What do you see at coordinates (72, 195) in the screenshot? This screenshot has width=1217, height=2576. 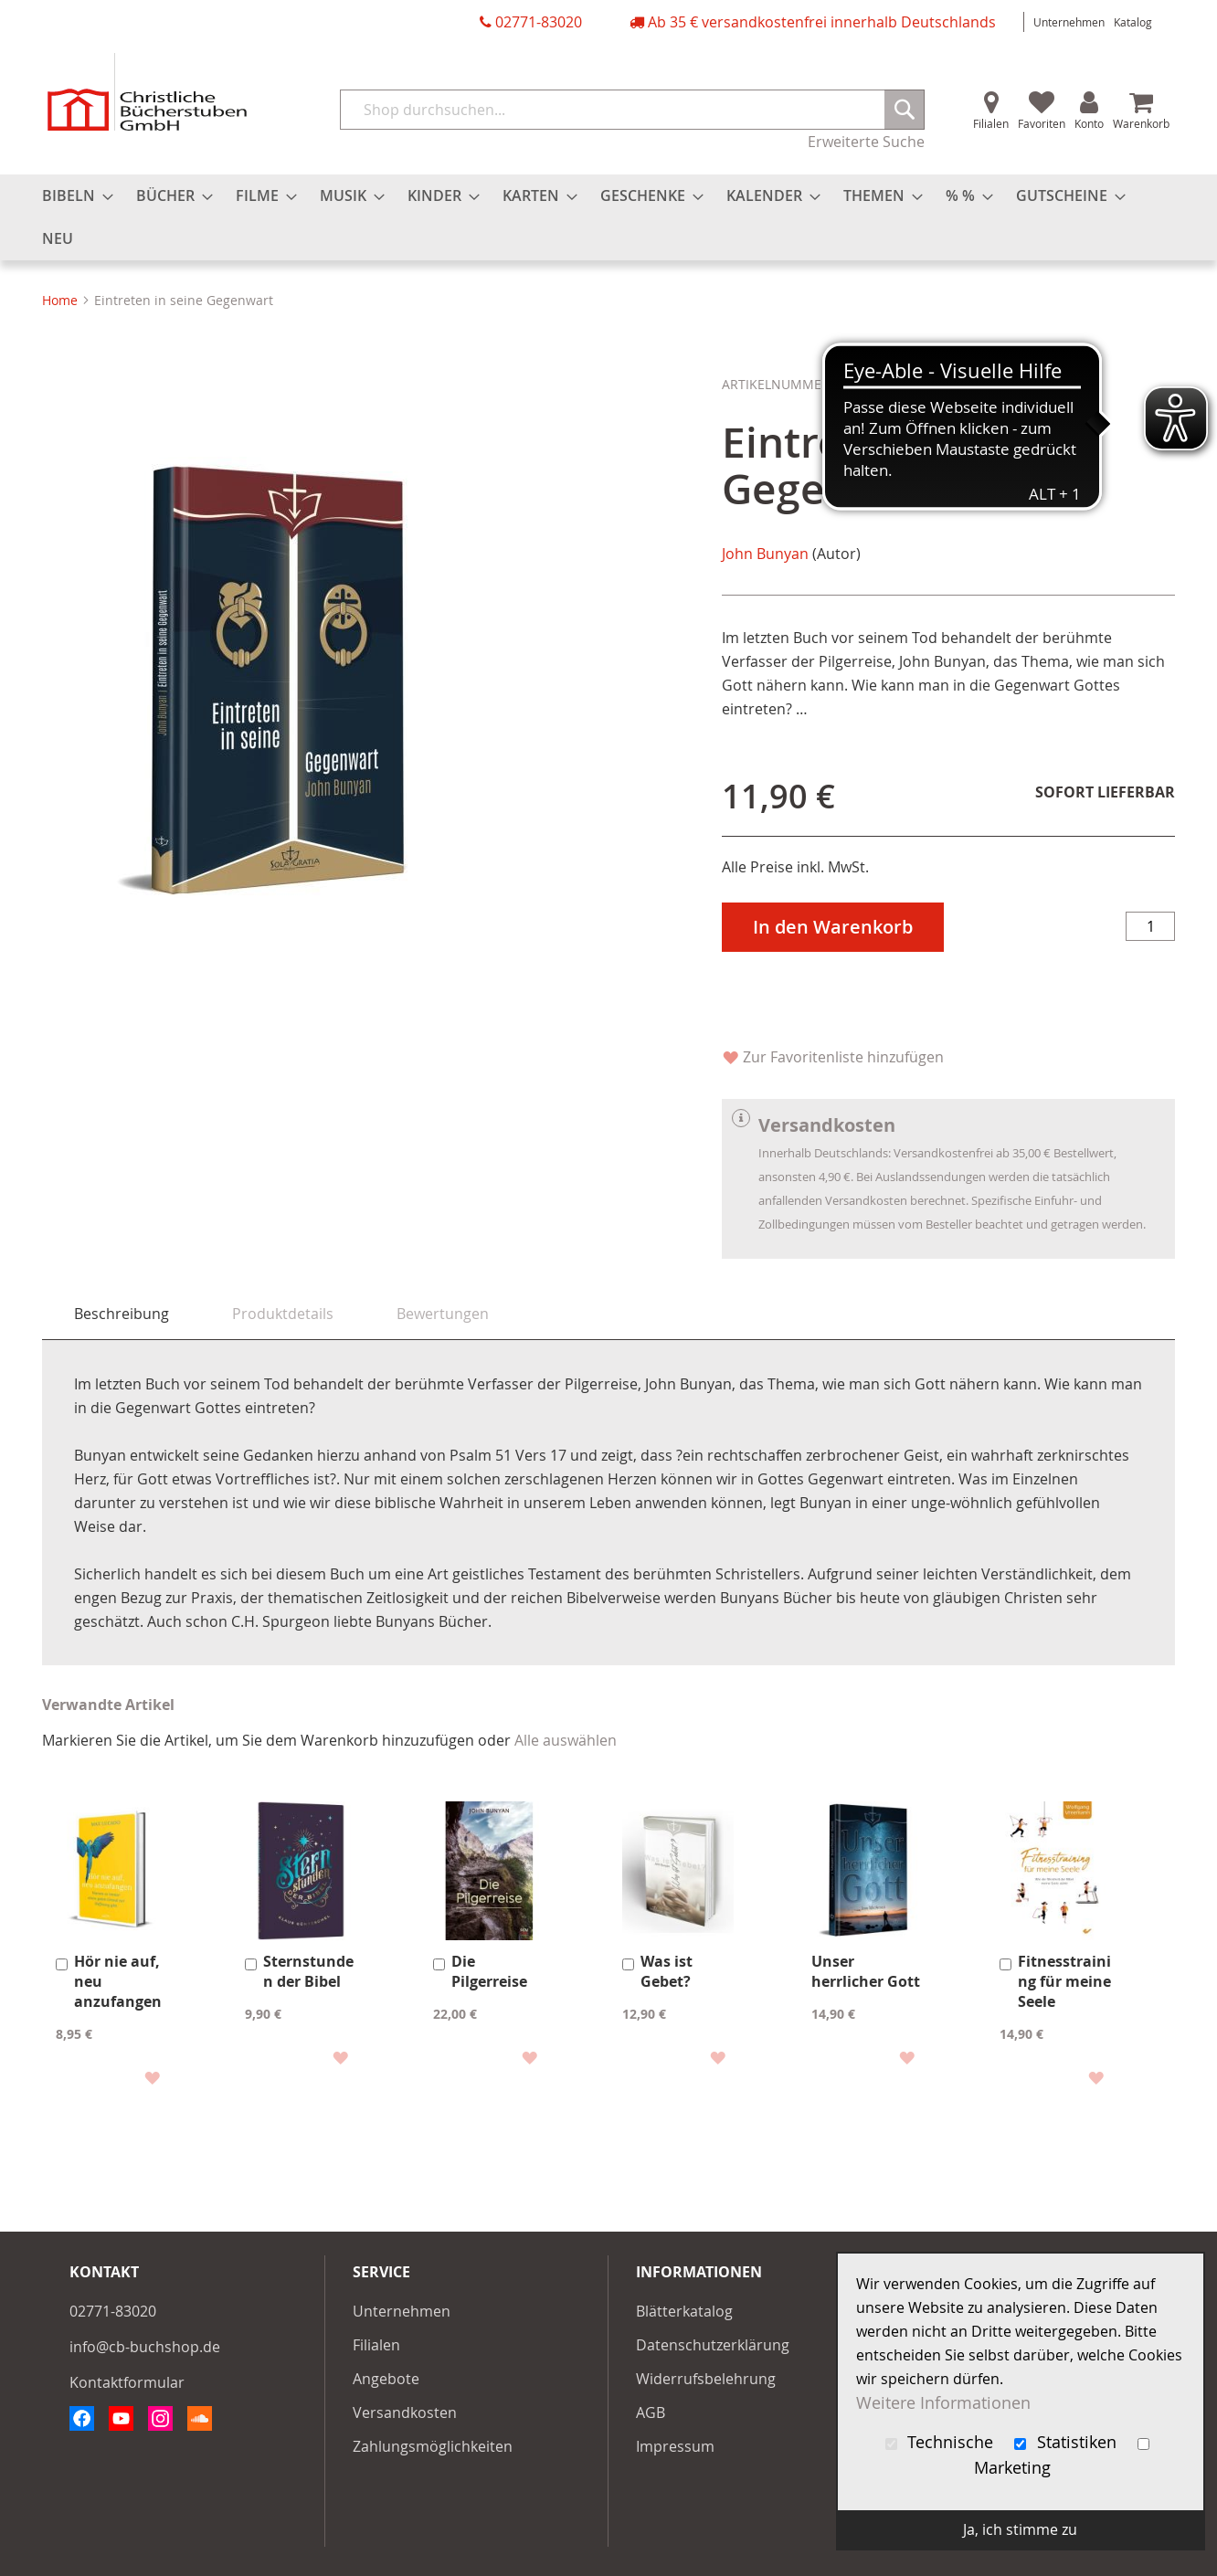 I see `[menuitem]` at bounding box center [72, 195].